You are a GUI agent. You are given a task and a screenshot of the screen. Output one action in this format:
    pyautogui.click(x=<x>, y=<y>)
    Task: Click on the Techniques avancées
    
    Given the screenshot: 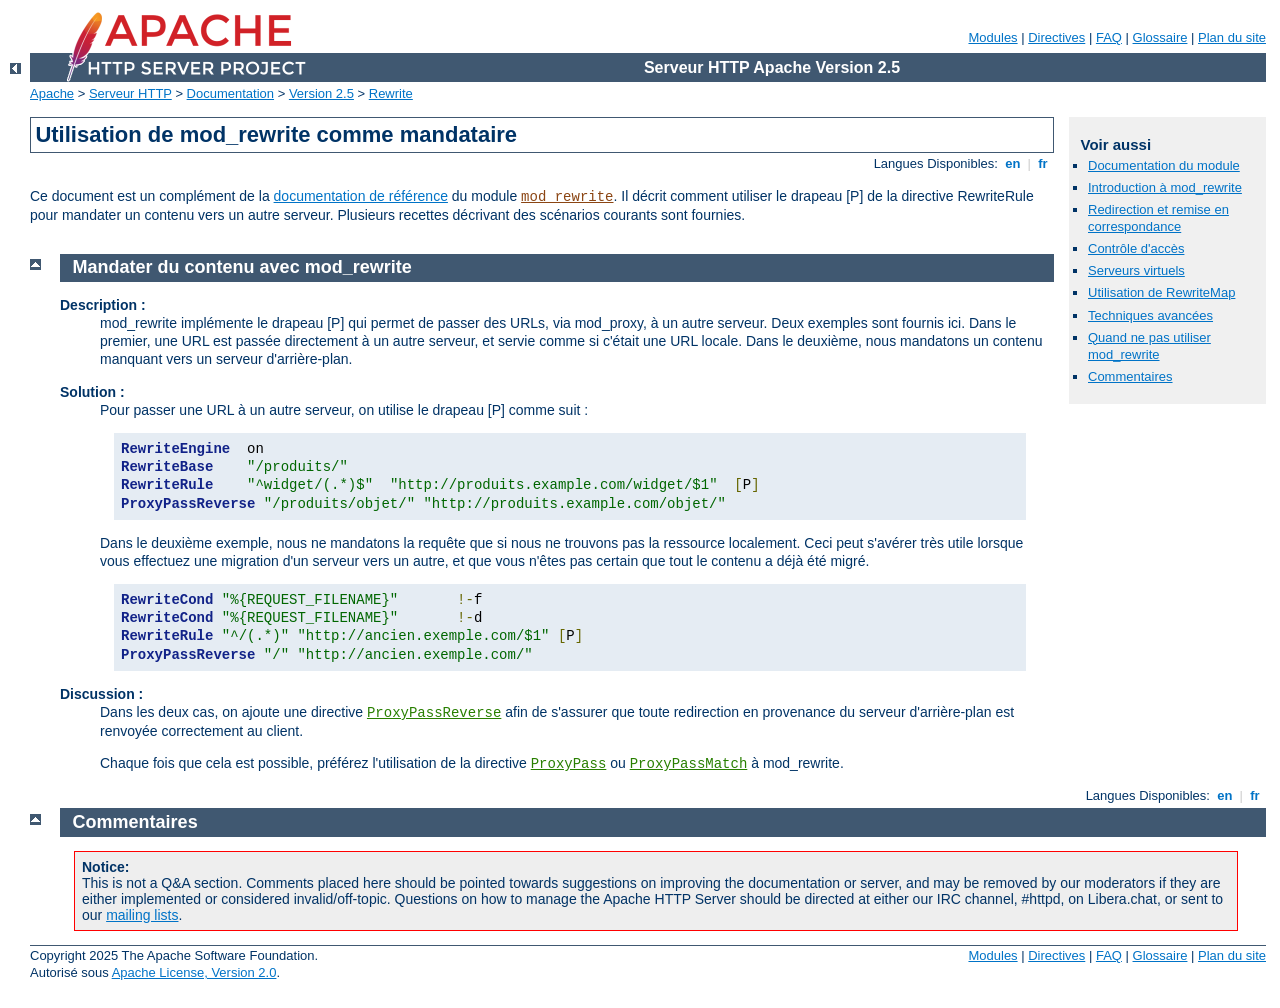 What is the action you would take?
    pyautogui.click(x=1150, y=315)
    